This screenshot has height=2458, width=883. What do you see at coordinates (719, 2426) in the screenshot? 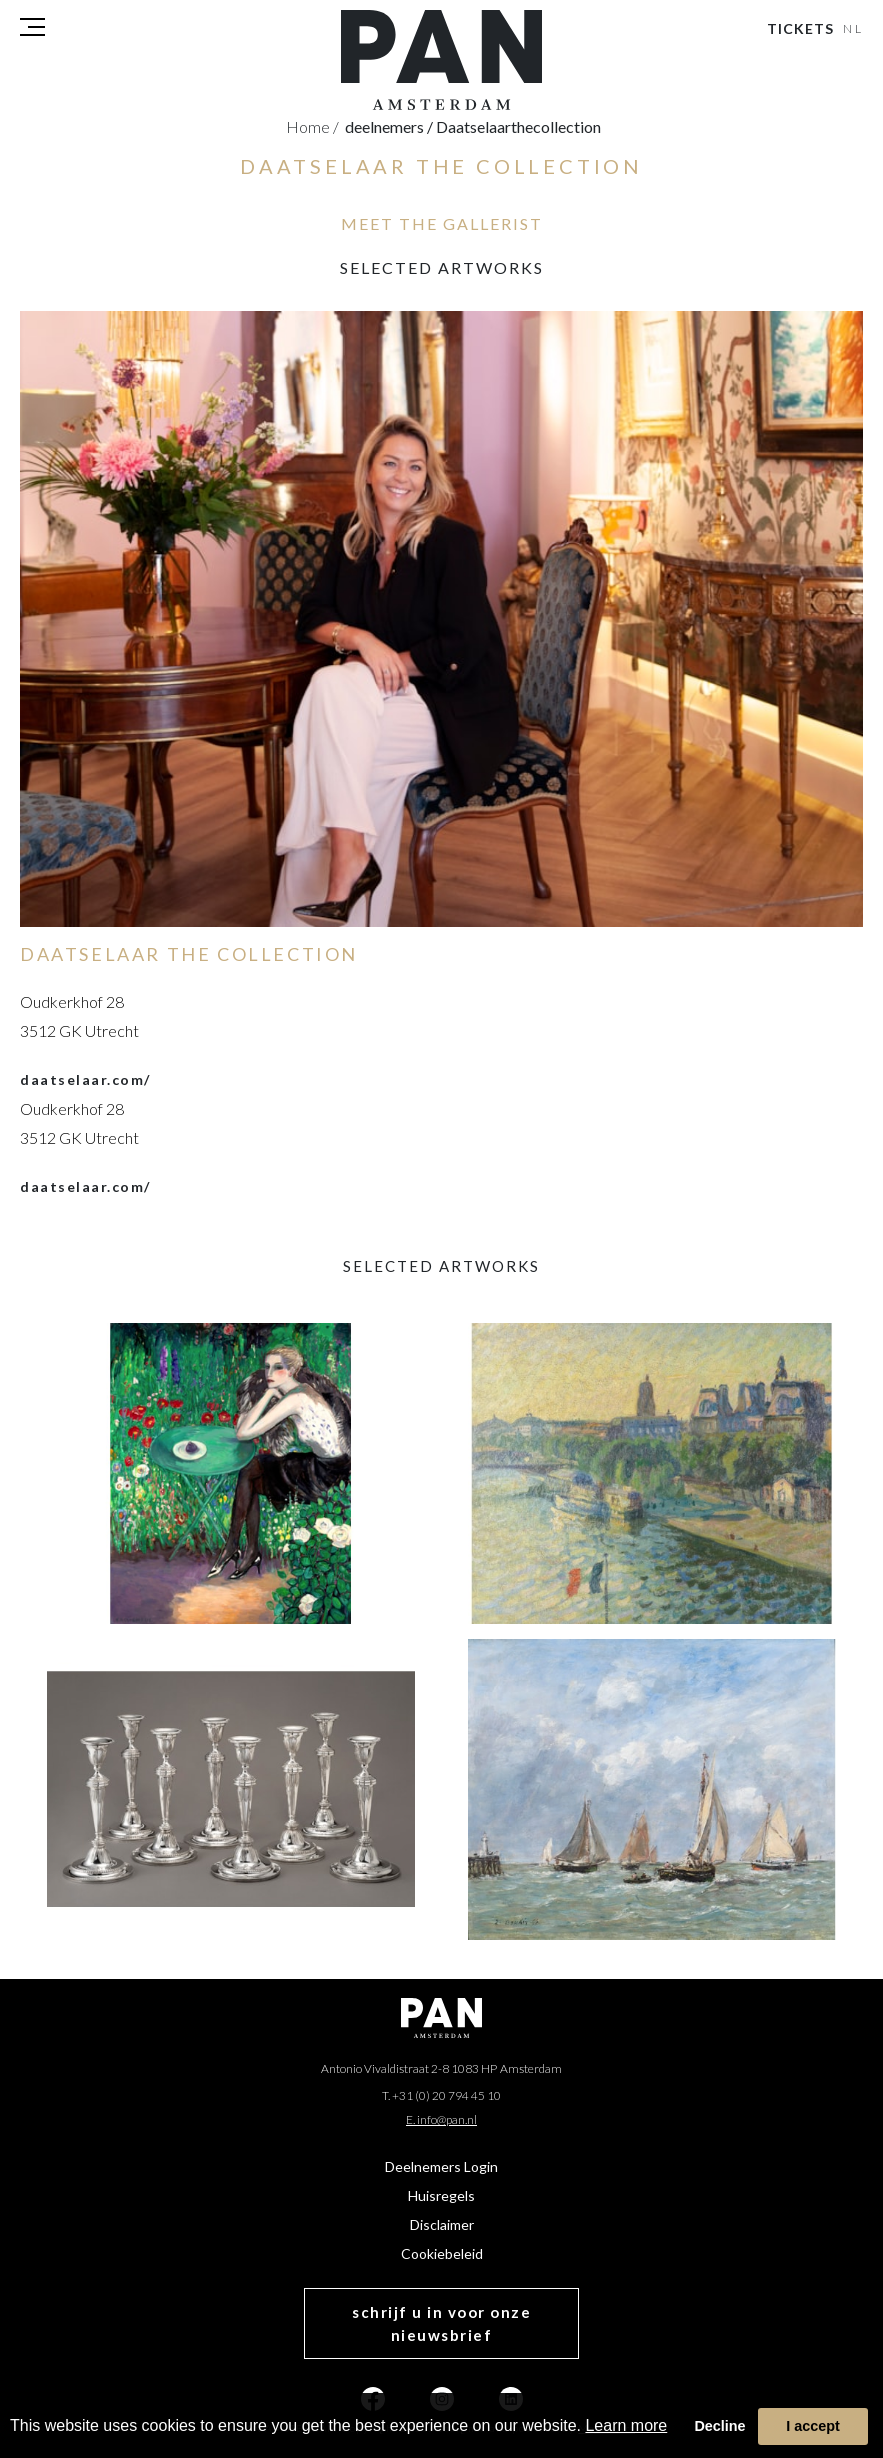
I see `Decline` at bounding box center [719, 2426].